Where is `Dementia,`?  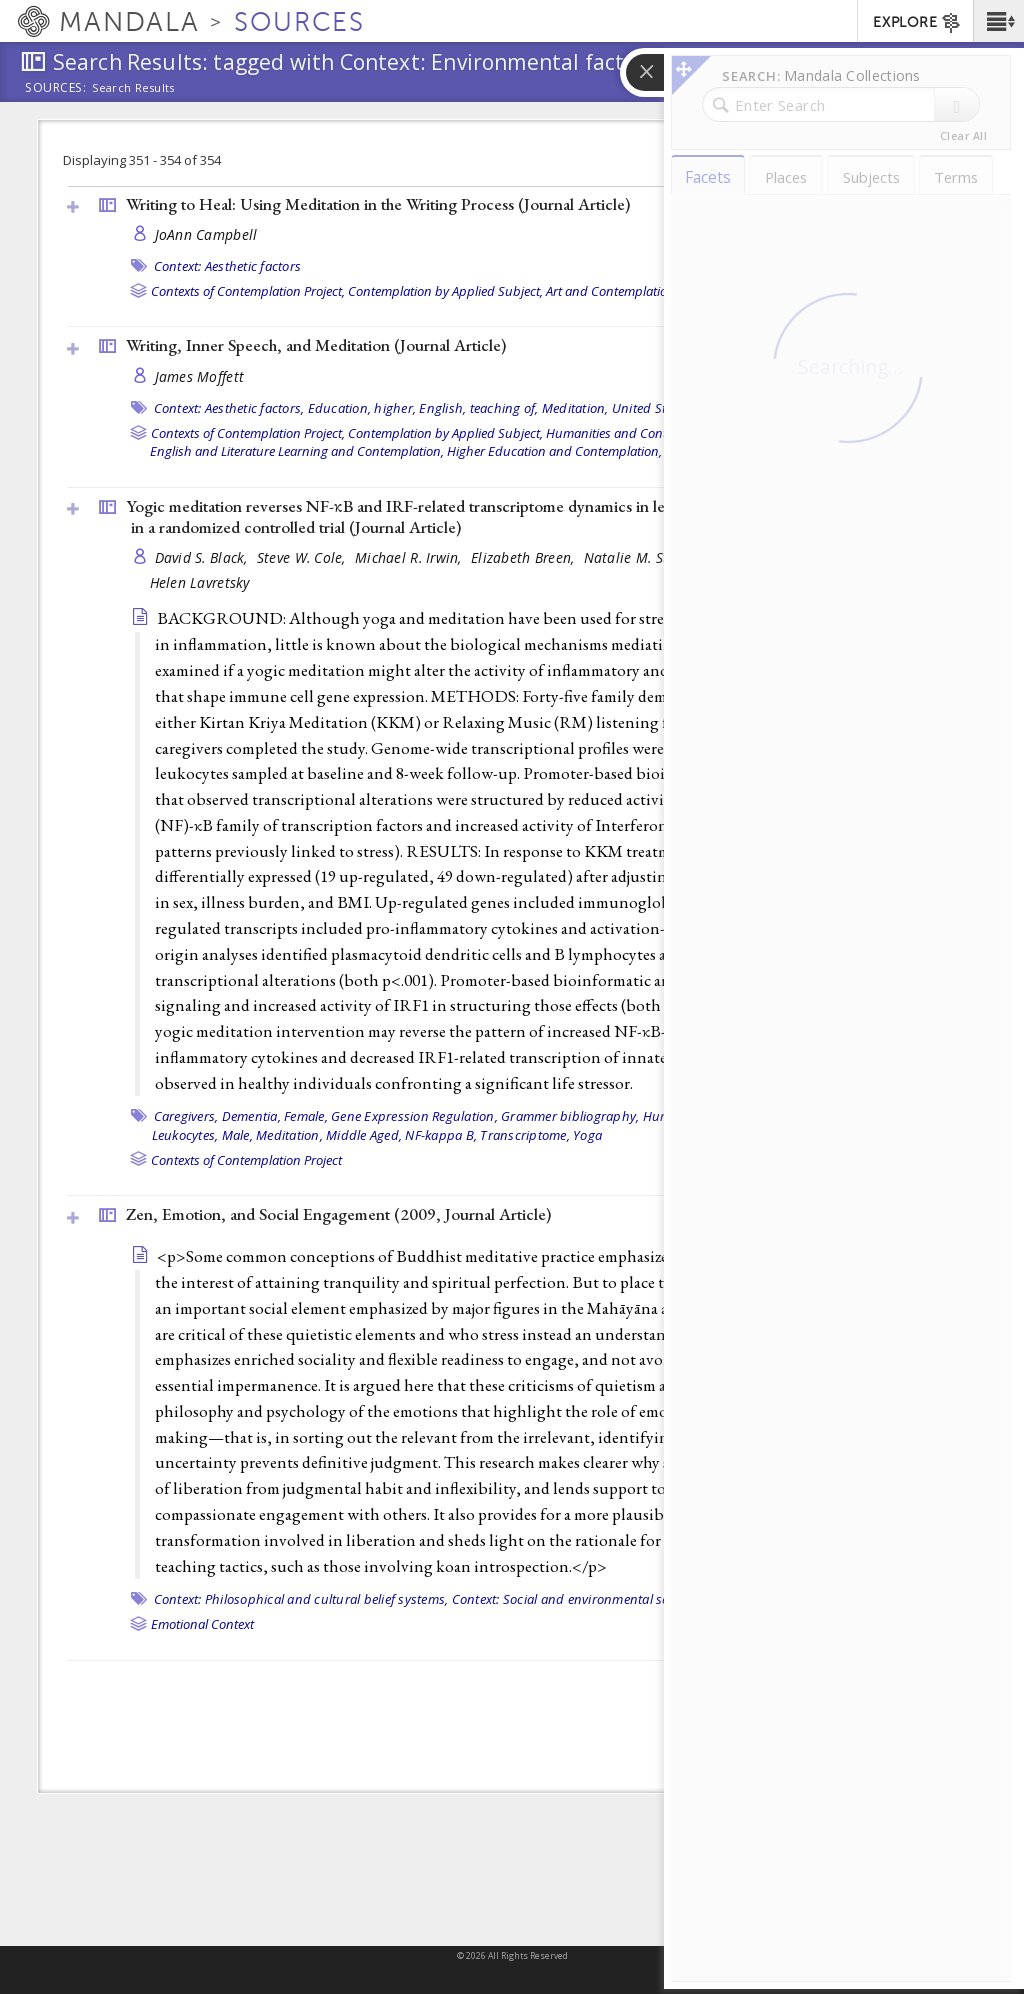 Dementia, is located at coordinates (251, 1116).